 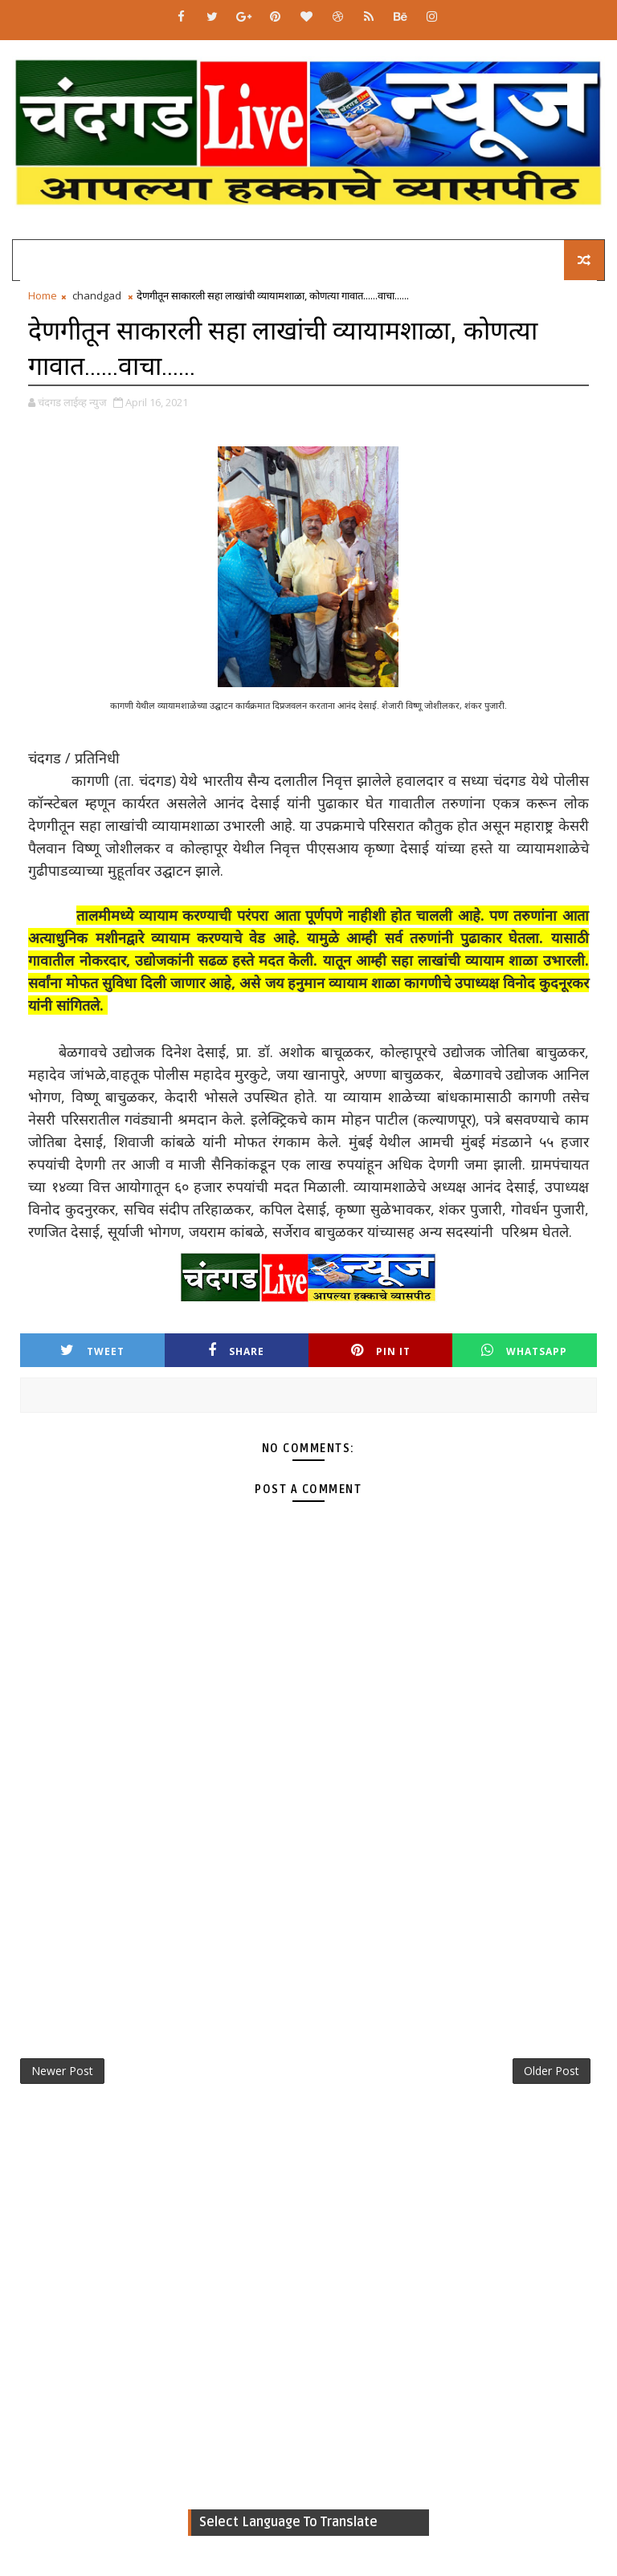 I want to click on Tweet, so click(x=92, y=1350).